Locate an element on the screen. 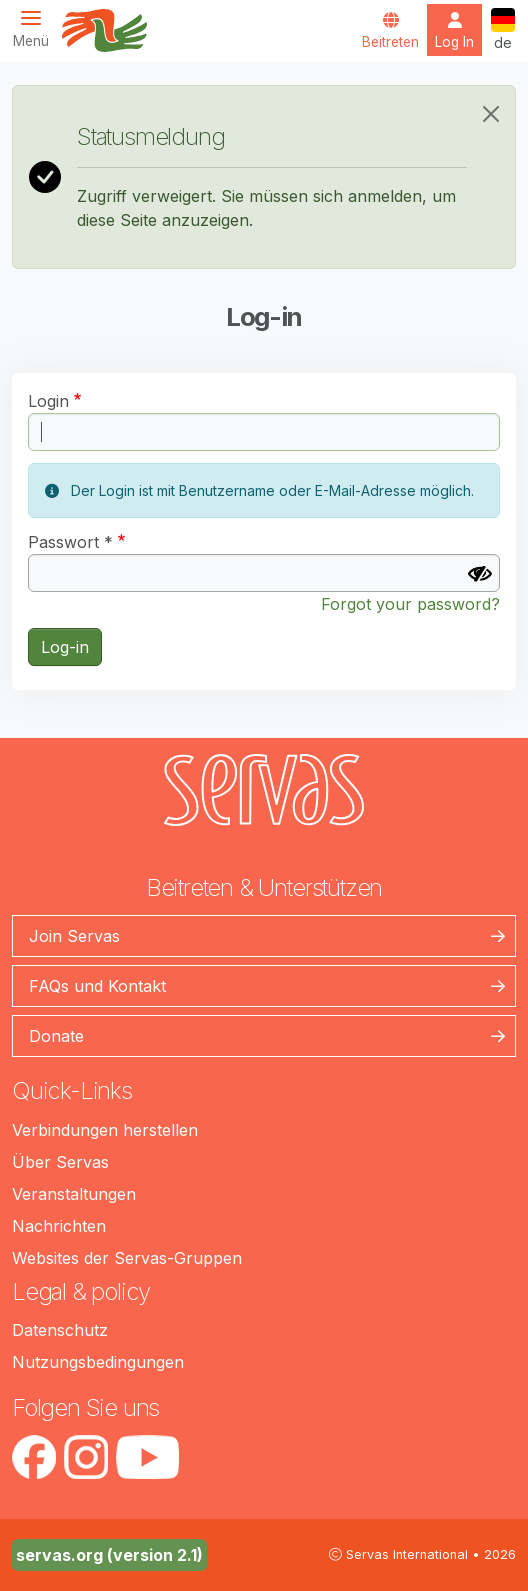  Login is located at coordinates (48, 401).